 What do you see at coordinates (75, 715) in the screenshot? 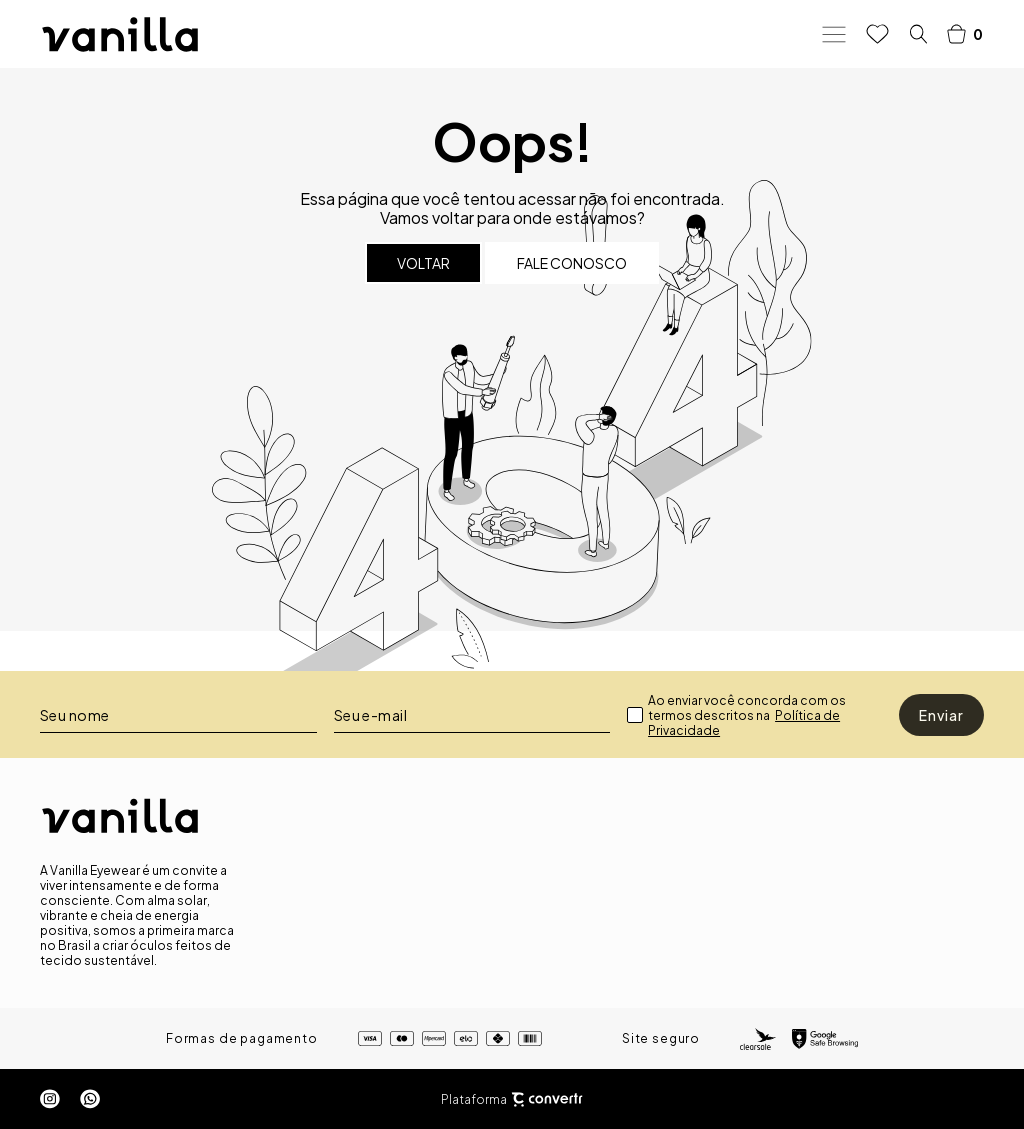
I see `Seu nome` at bounding box center [75, 715].